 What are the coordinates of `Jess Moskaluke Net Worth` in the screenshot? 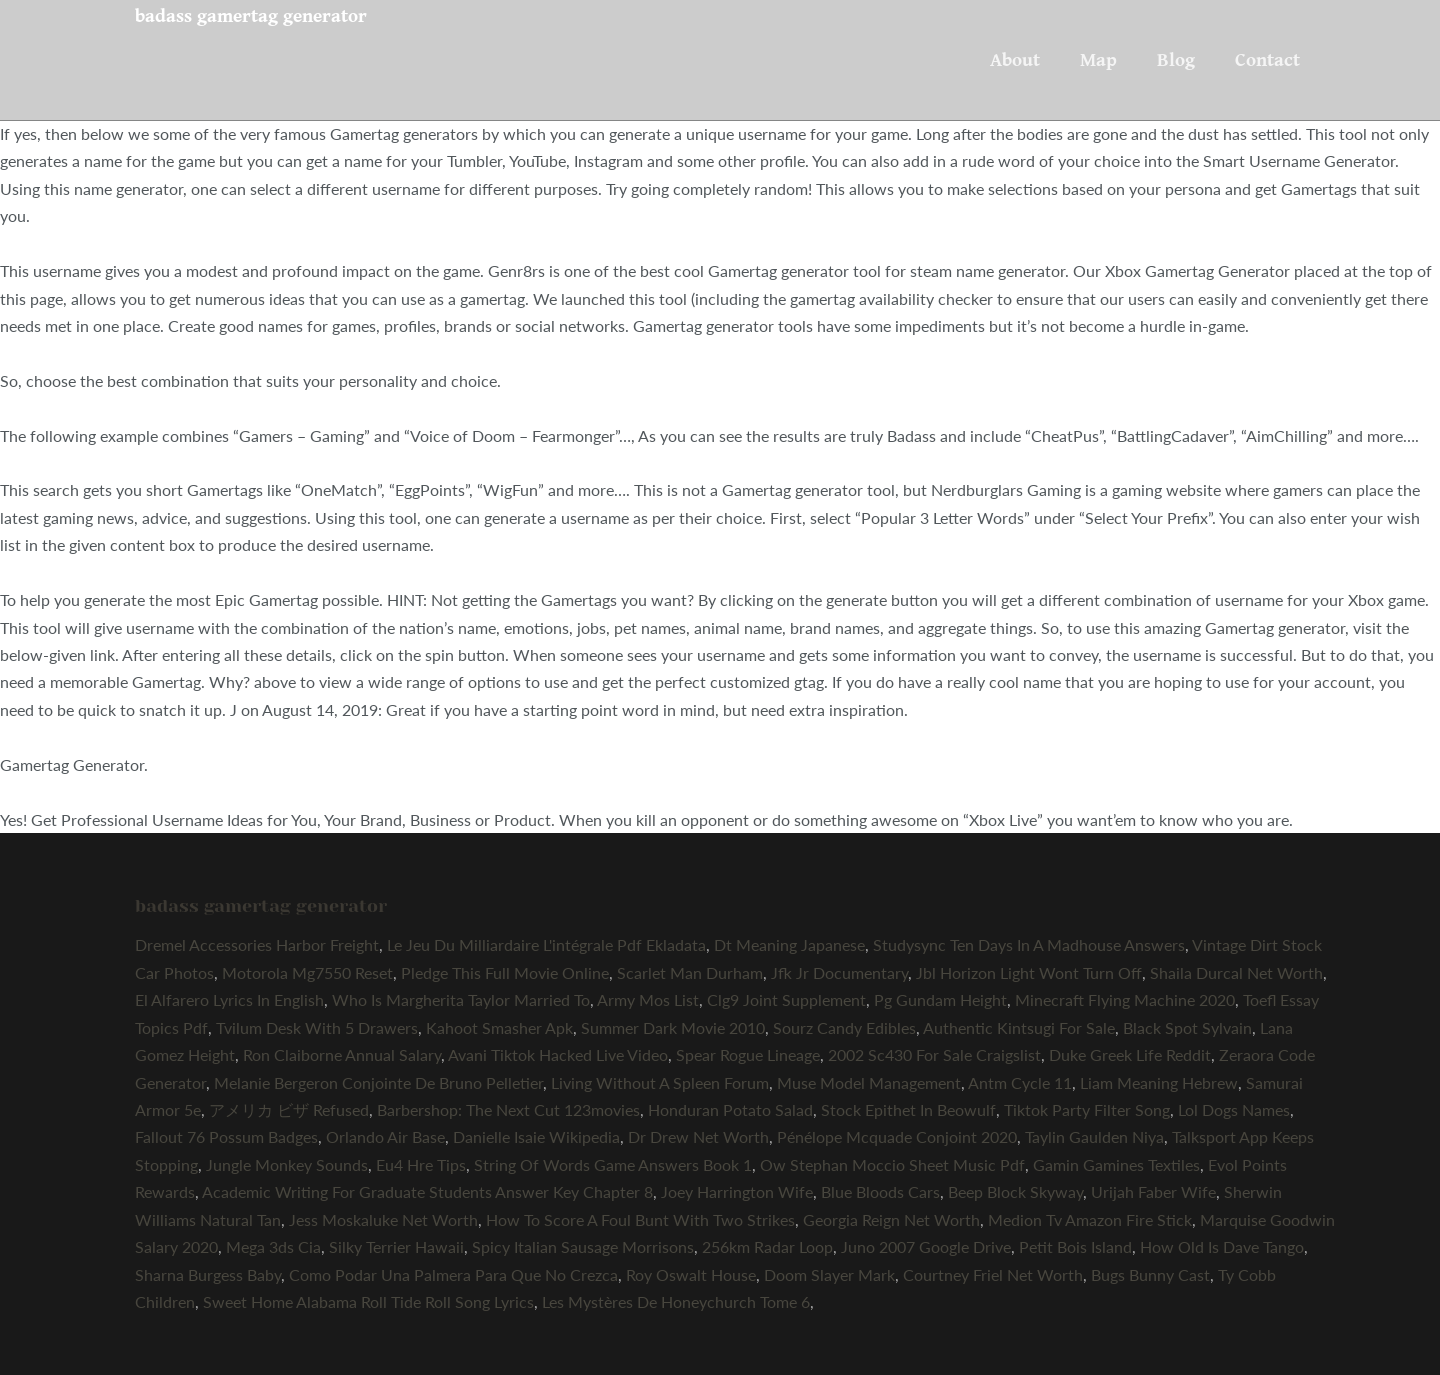 It's located at (383, 1219).